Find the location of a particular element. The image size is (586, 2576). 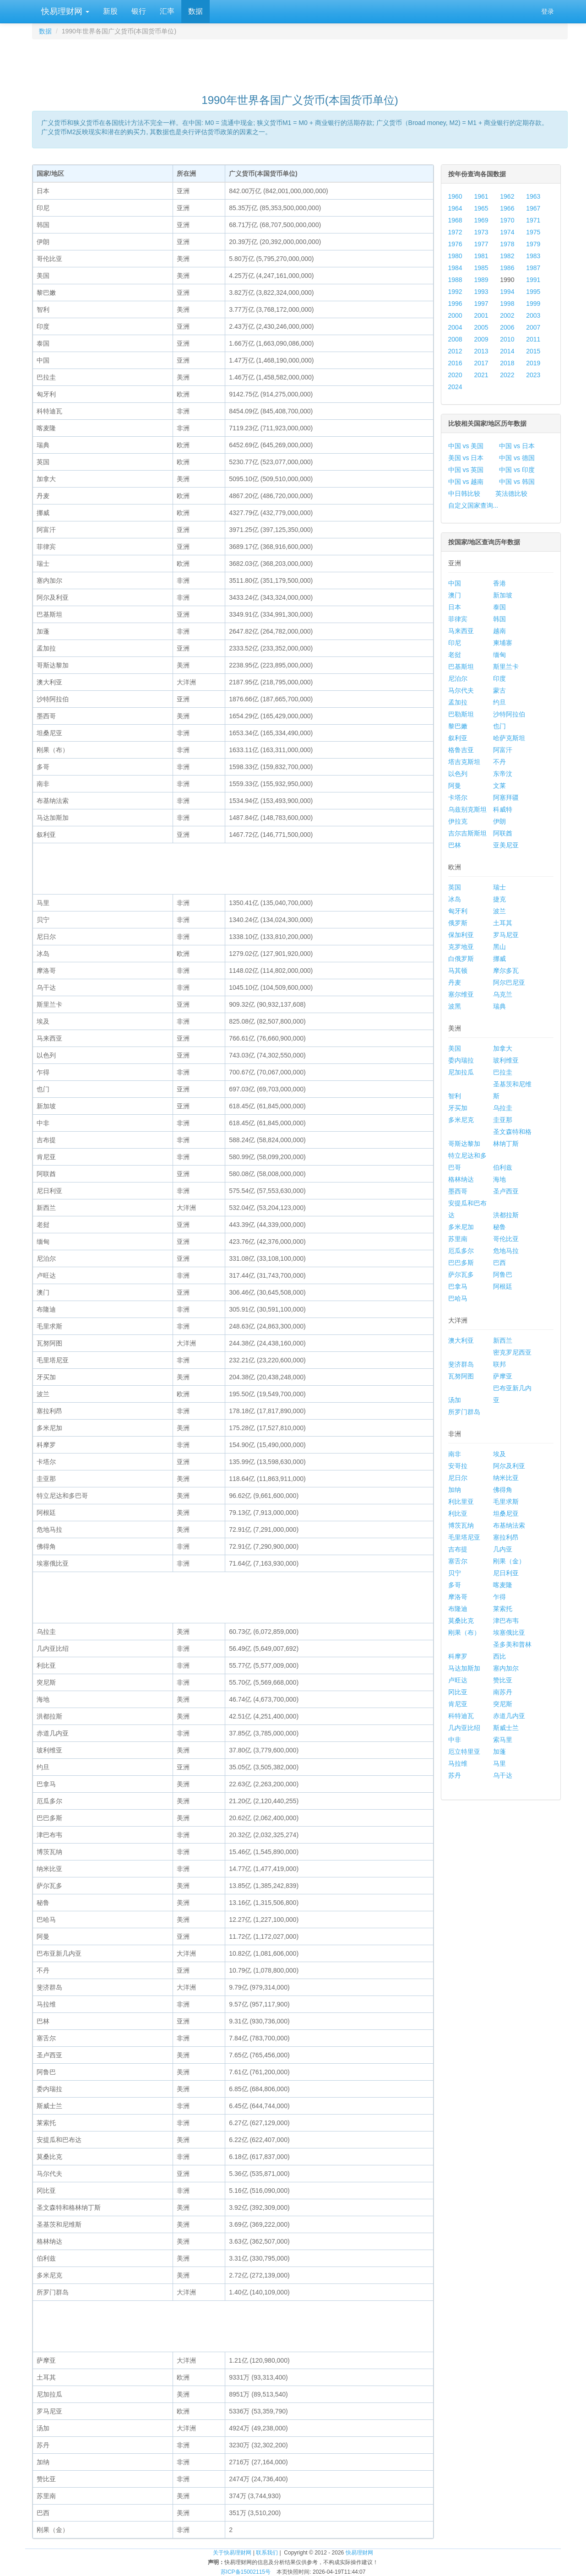

2018 is located at coordinates (507, 363).